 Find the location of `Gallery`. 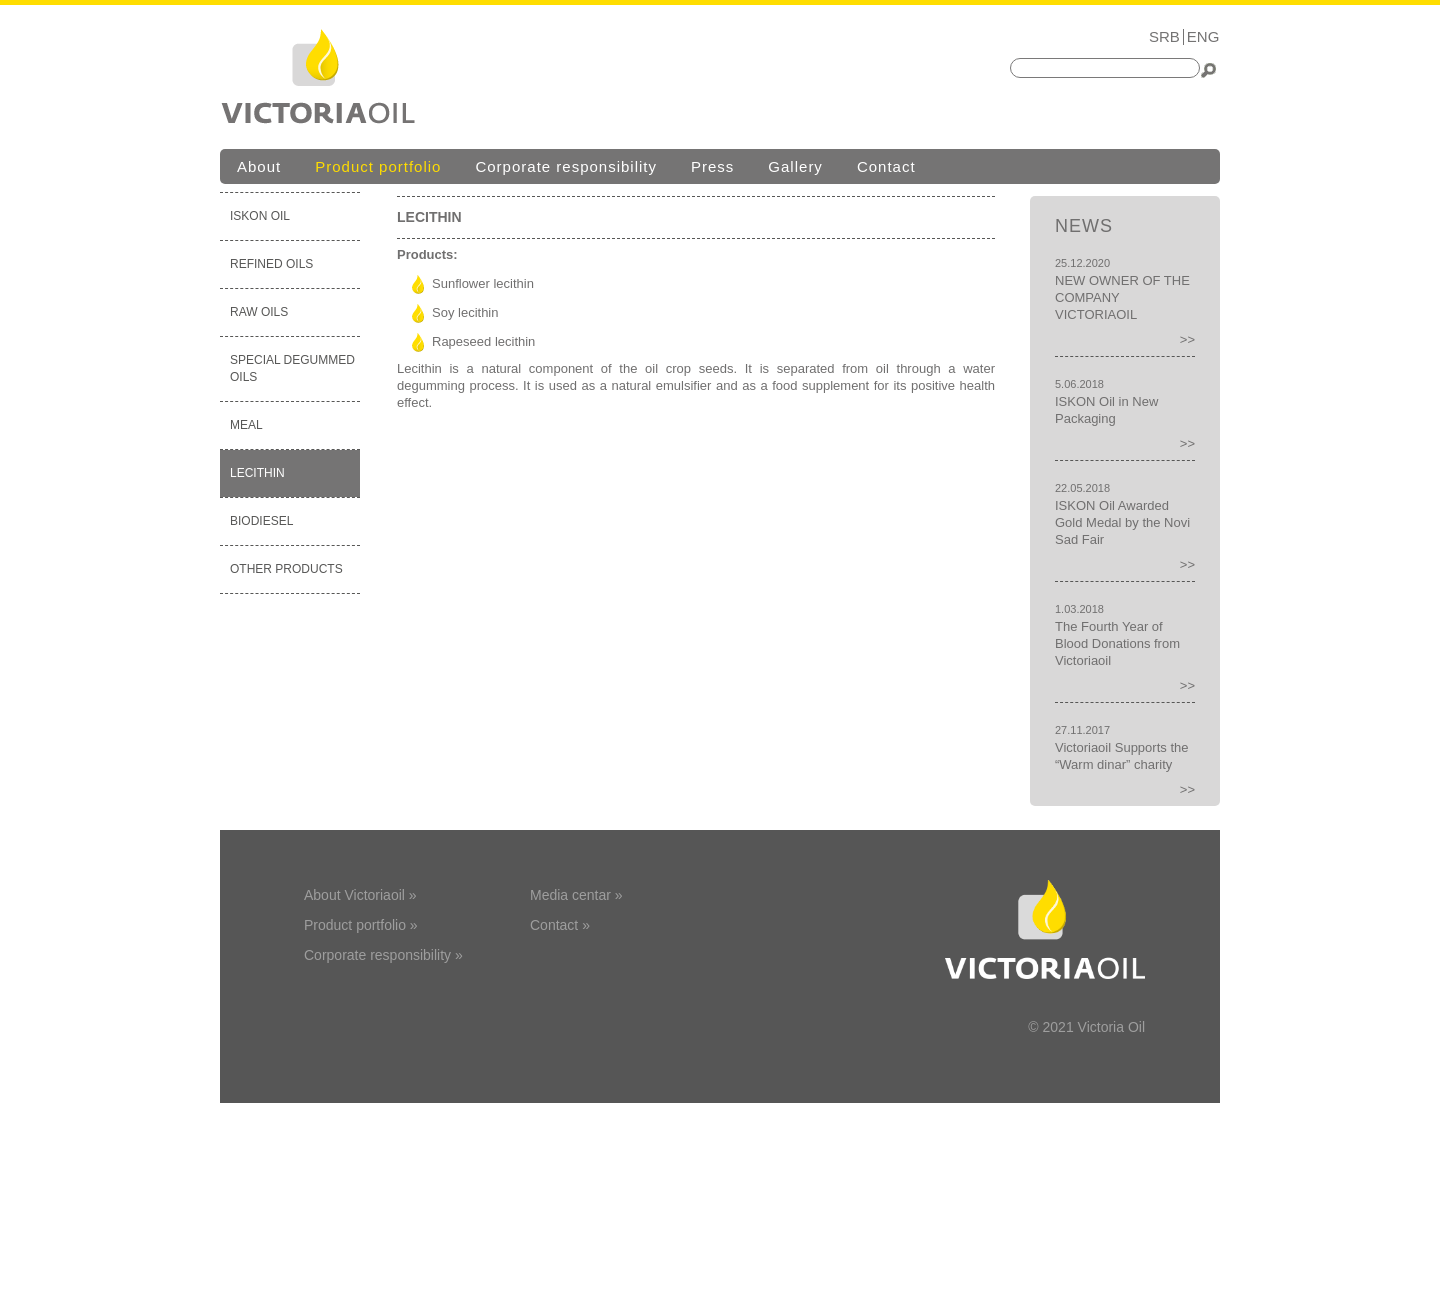

Gallery is located at coordinates (795, 166).